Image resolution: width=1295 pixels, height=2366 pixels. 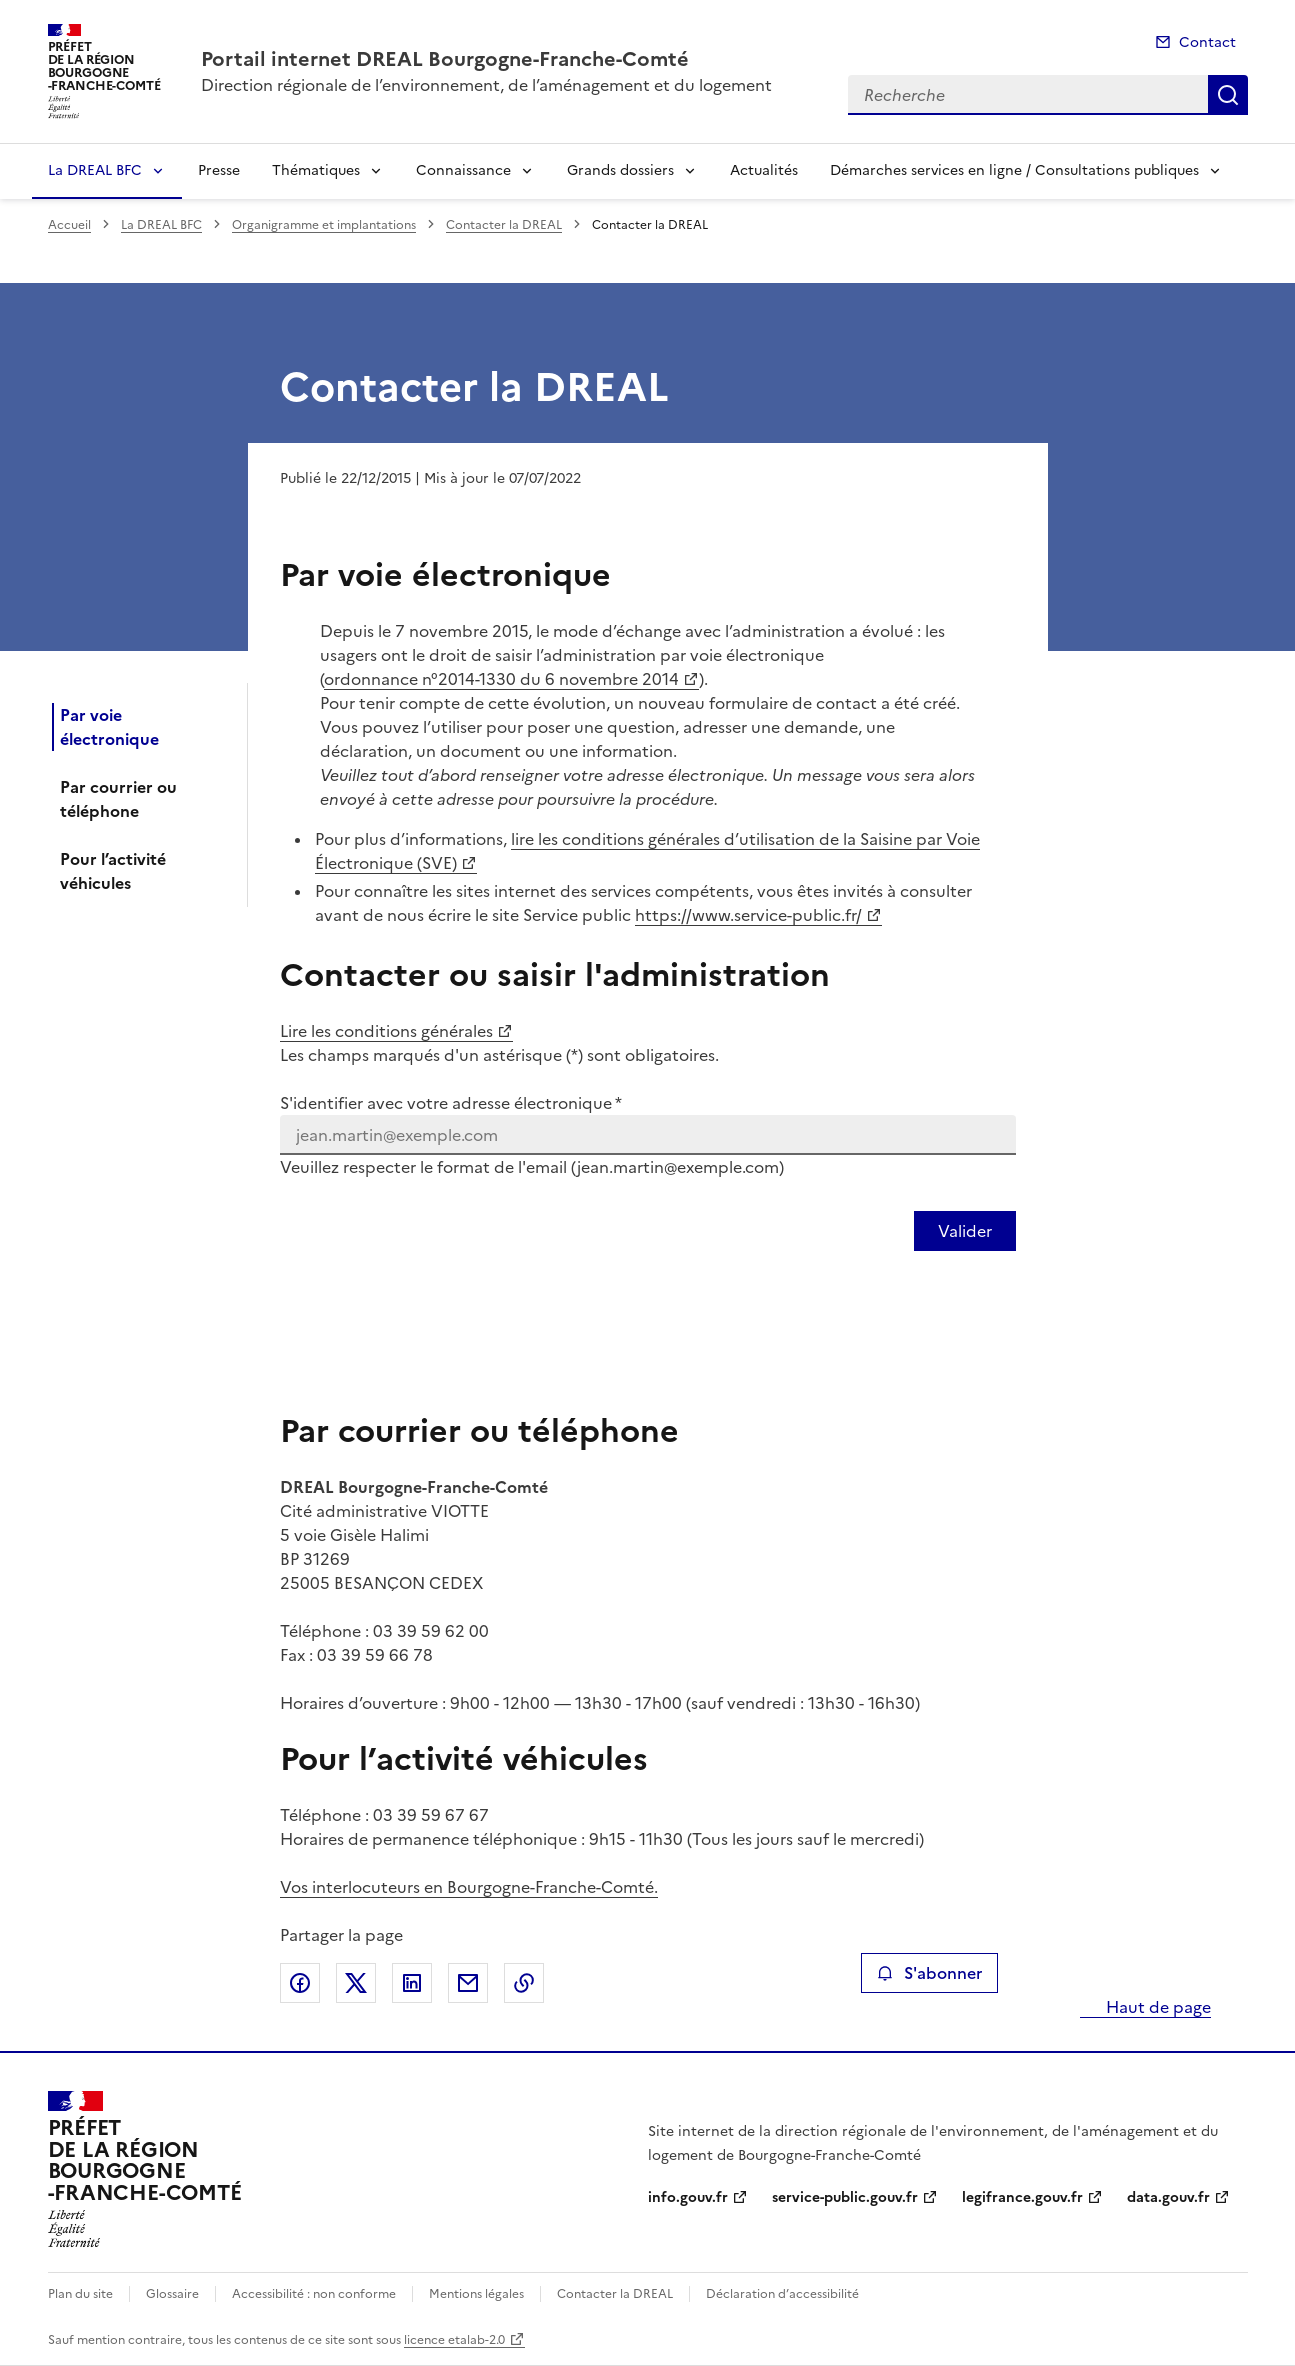 What do you see at coordinates (620, 170) in the screenshot?
I see `Grands dossiers` at bounding box center [620, 170].